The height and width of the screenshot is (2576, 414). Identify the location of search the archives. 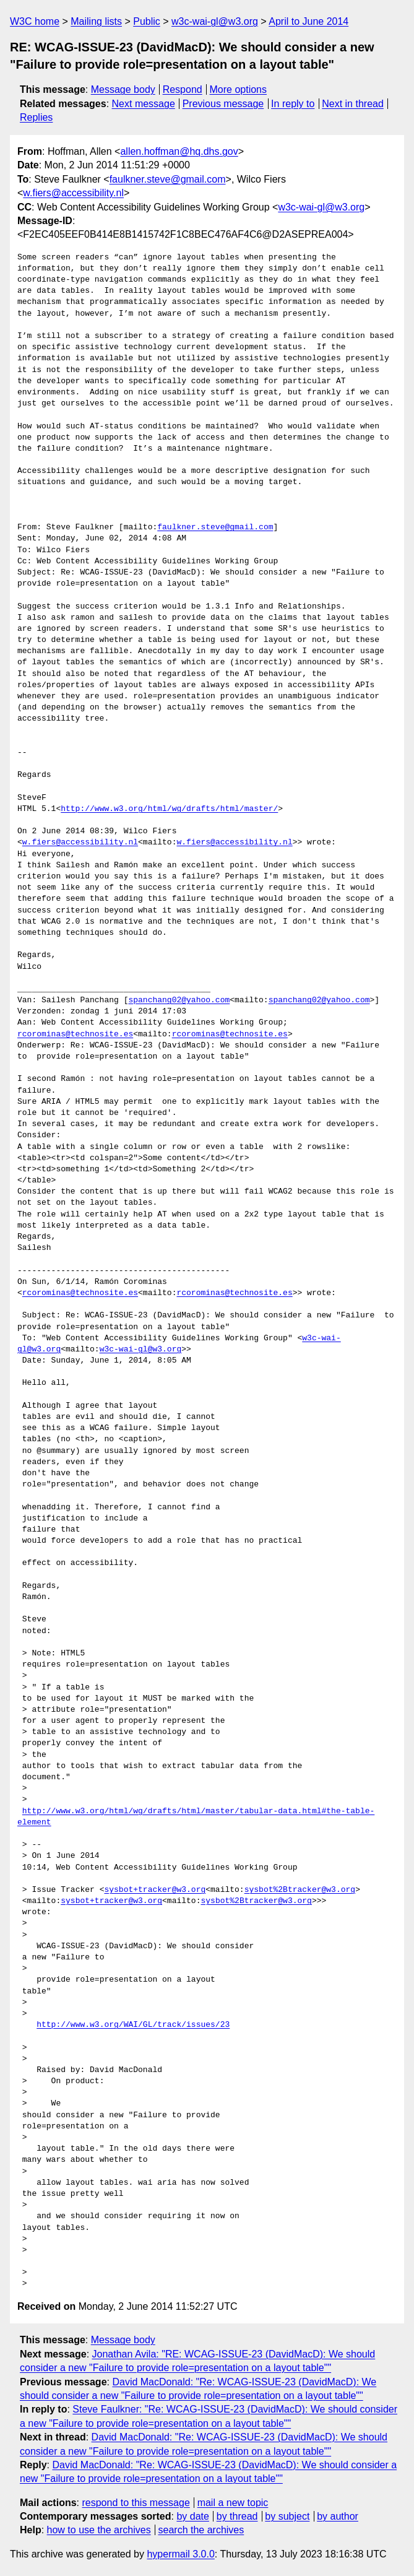
(201, 2530).